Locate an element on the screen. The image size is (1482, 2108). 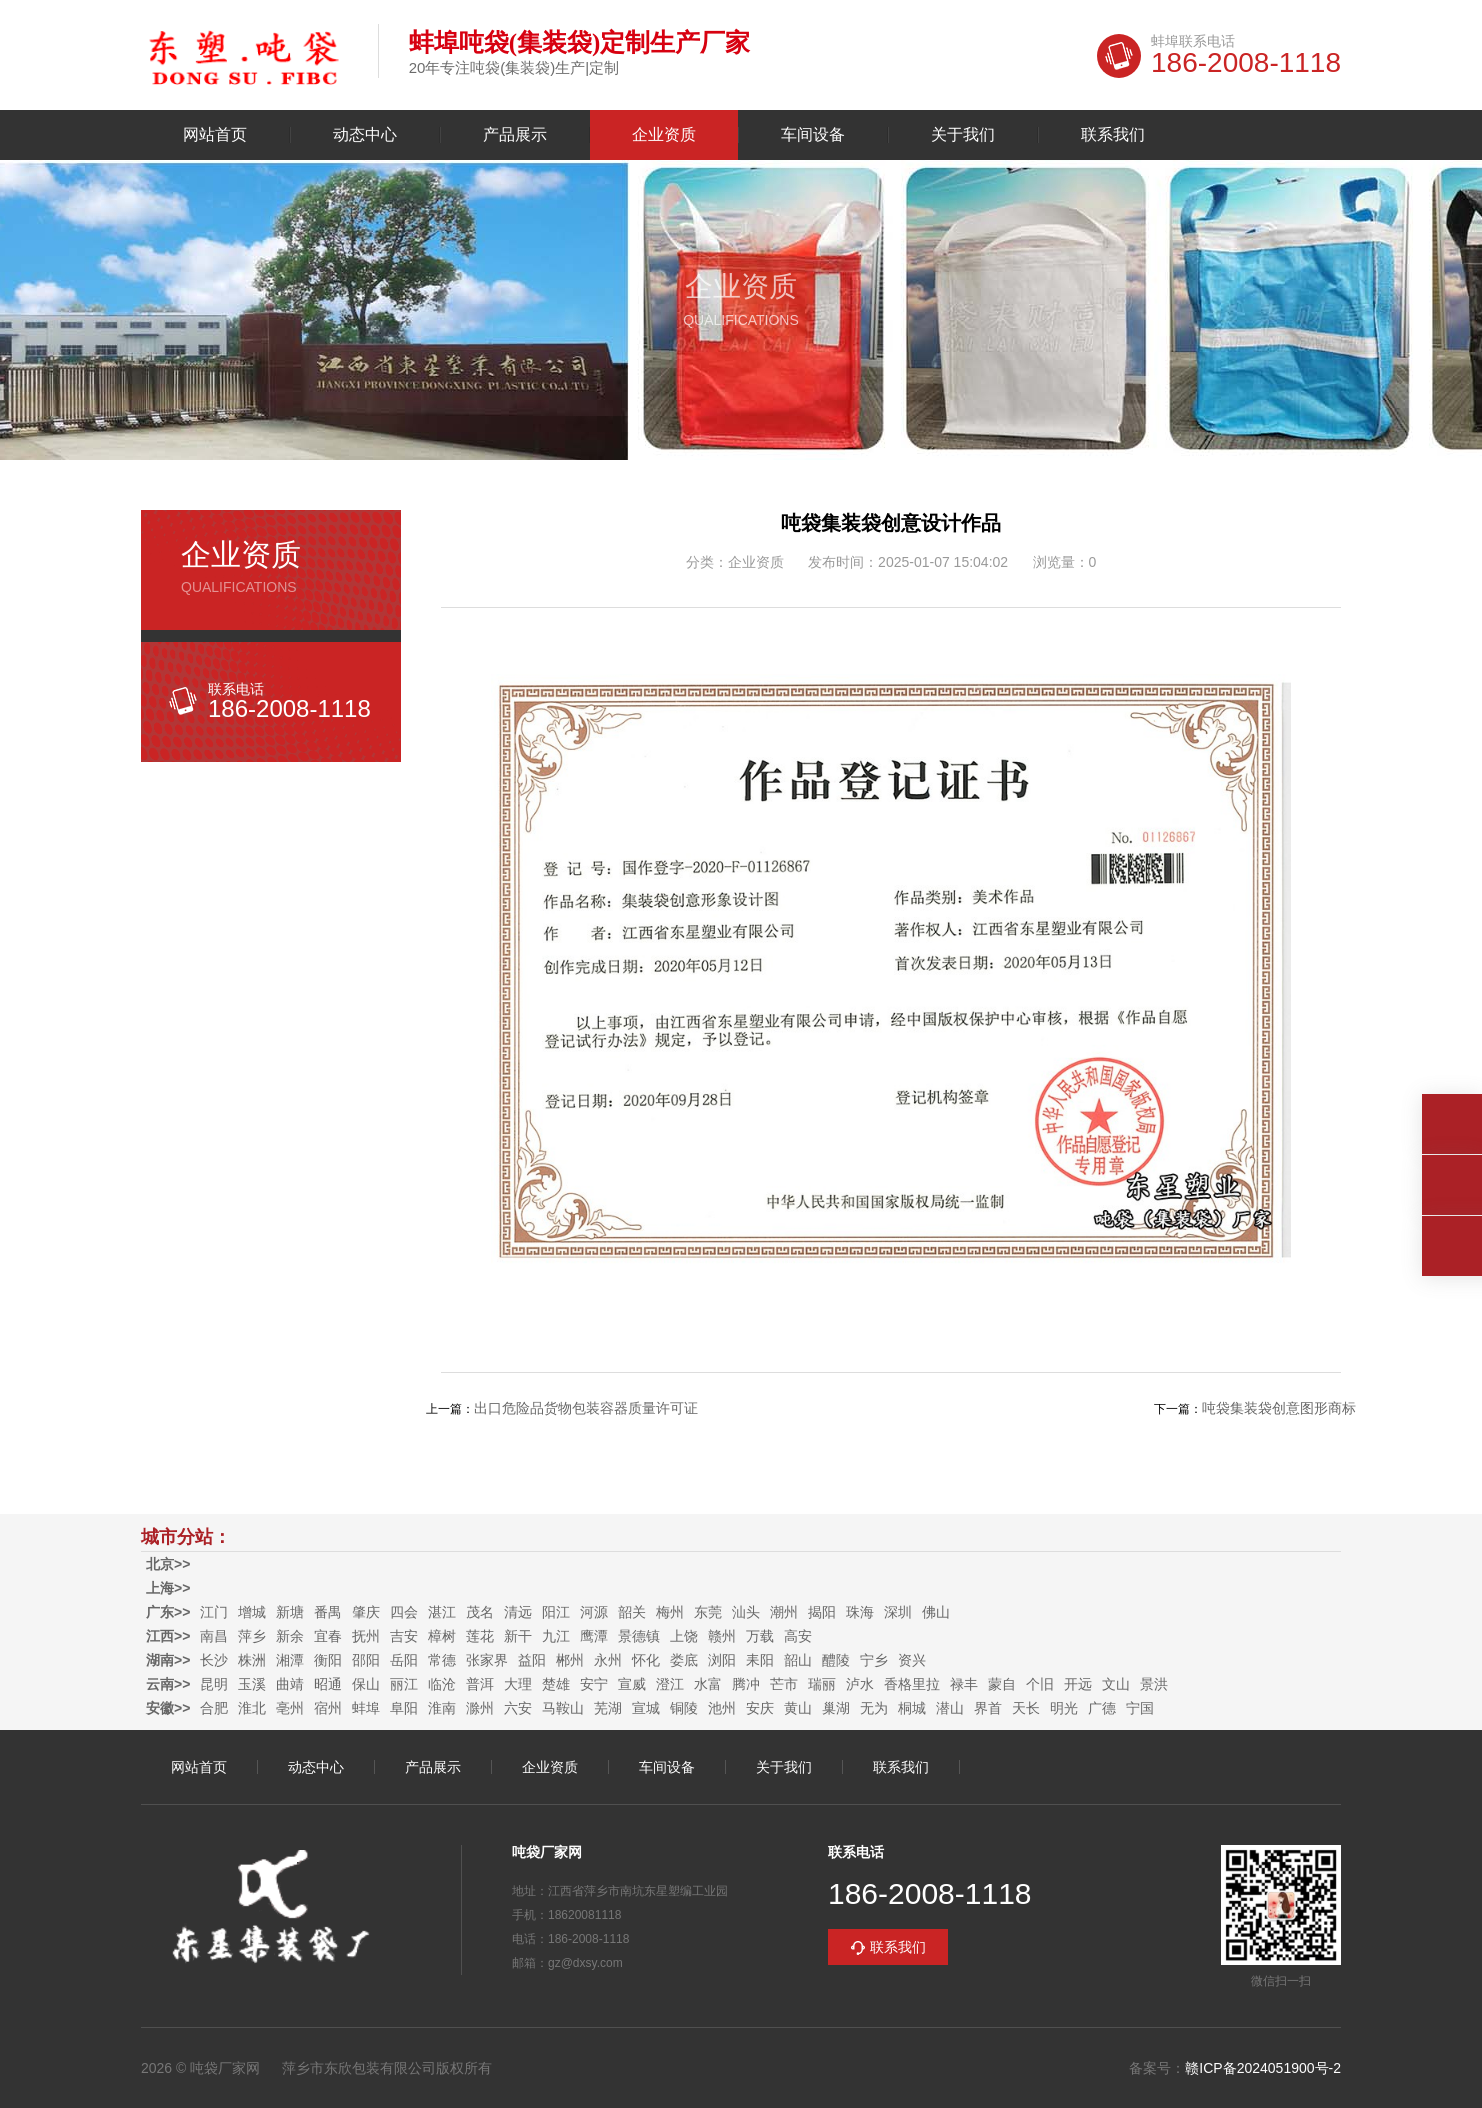
水富 is located at coordinates (708, 1684).